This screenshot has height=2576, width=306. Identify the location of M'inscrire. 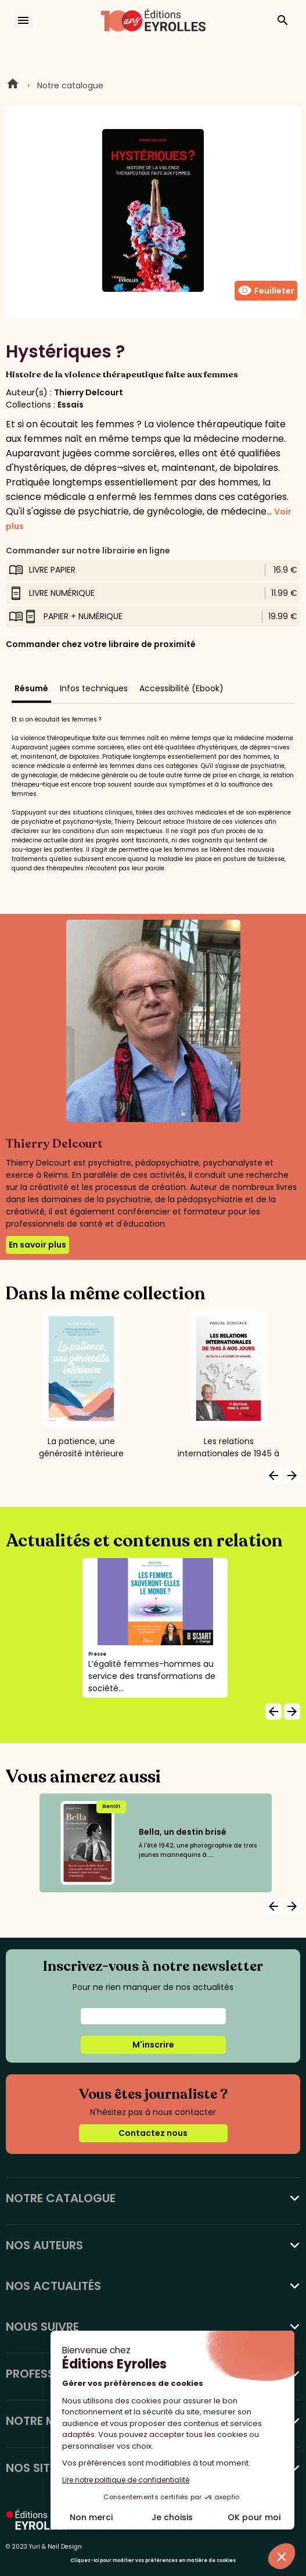
(153, 2044).